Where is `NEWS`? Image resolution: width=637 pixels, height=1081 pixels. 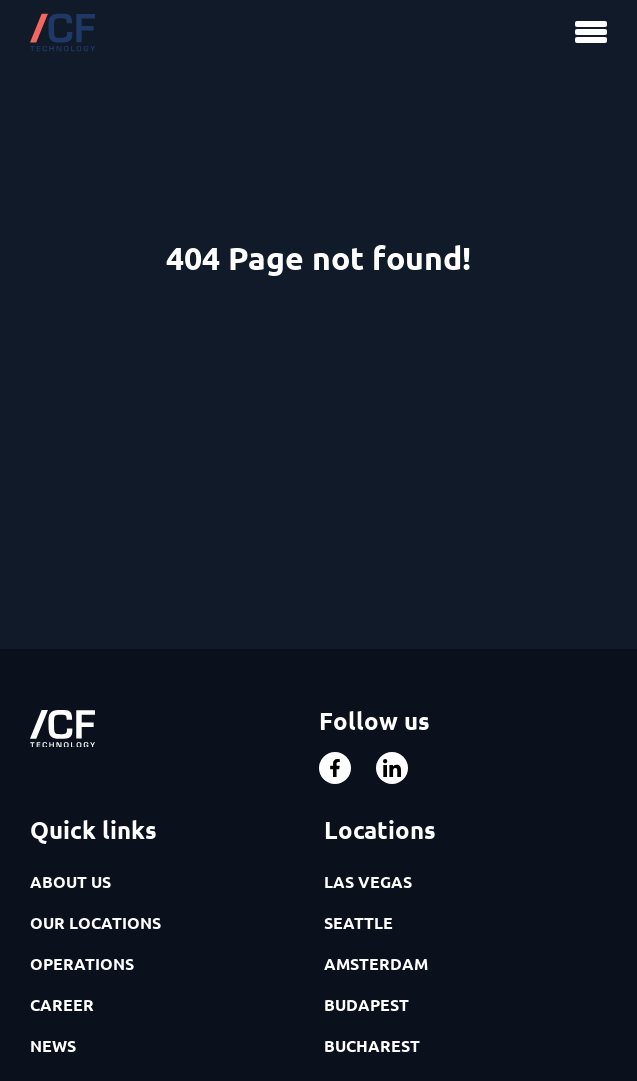 NEWS is located at coordinates (53, 1045).